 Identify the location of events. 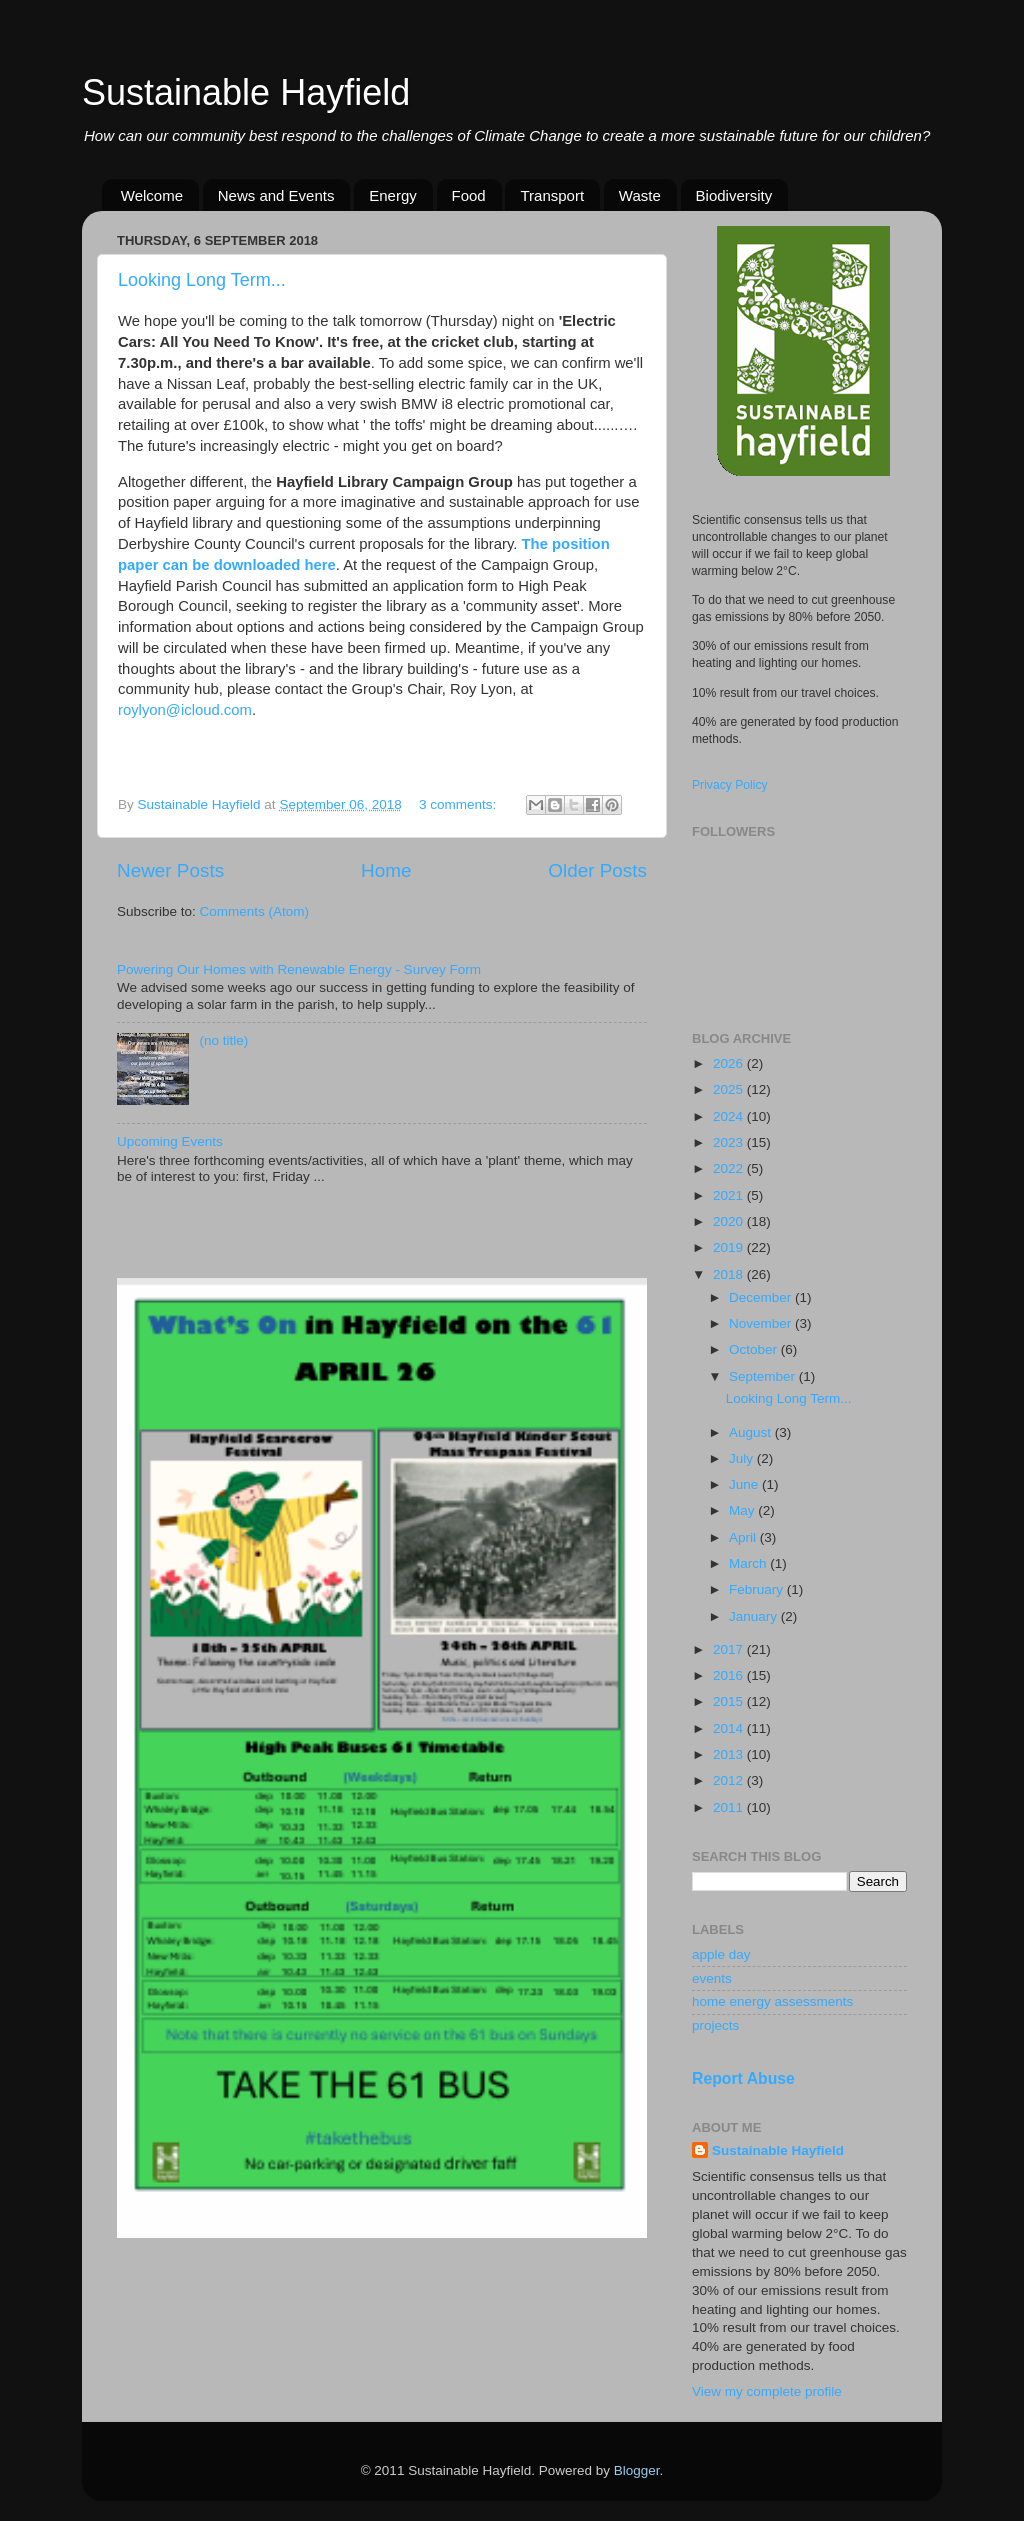
(712, 1978).